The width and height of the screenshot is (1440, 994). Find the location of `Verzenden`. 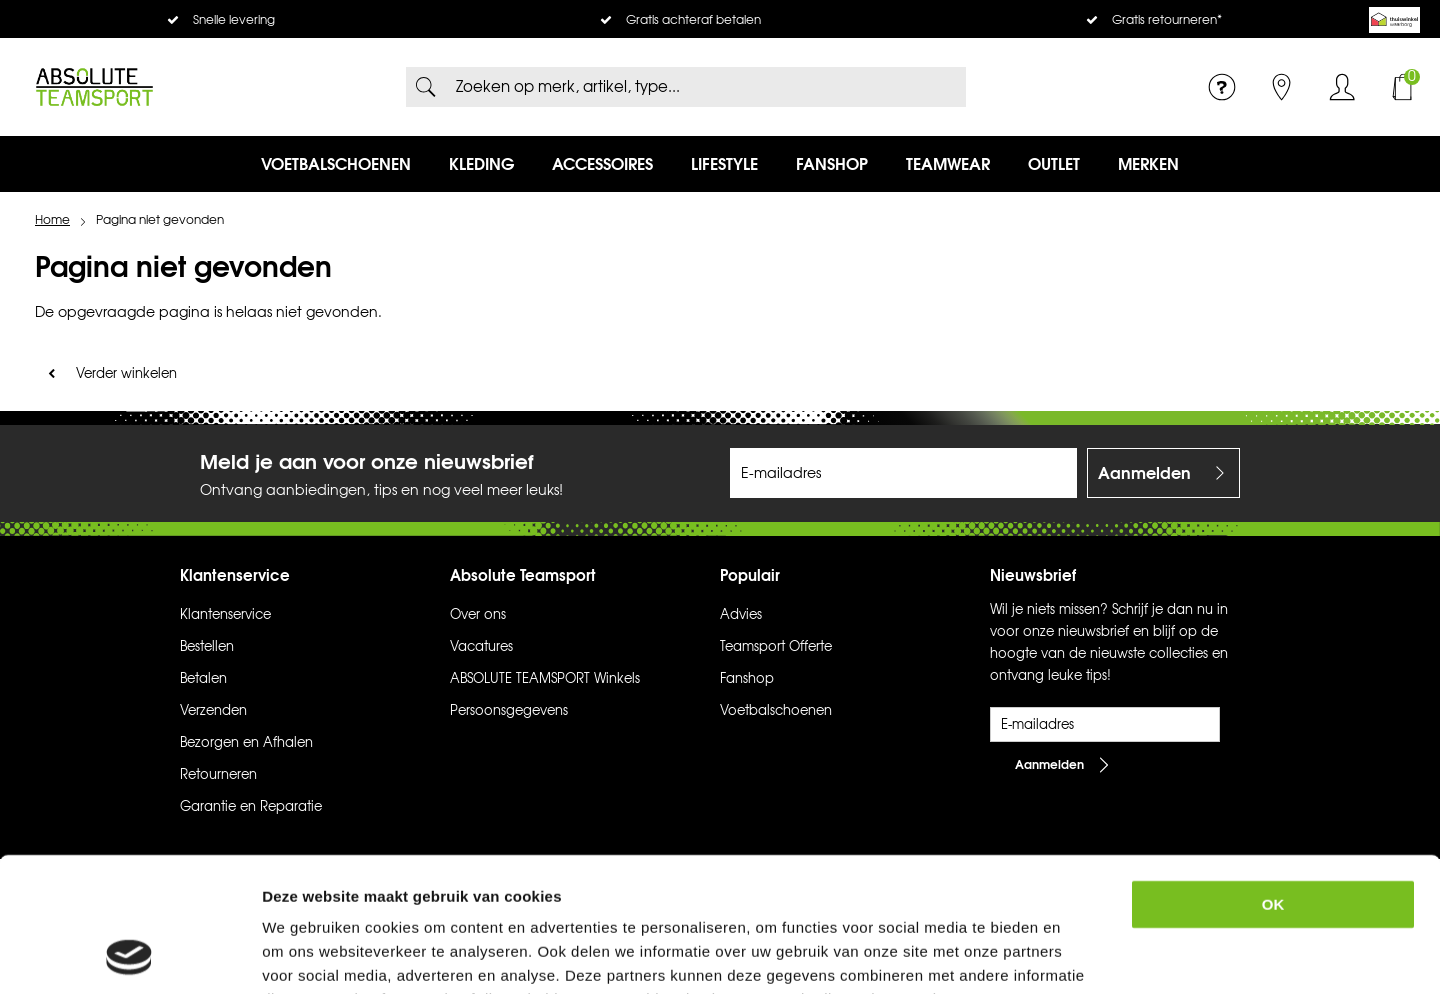

Verzenden is located at coordinates (213, 711).